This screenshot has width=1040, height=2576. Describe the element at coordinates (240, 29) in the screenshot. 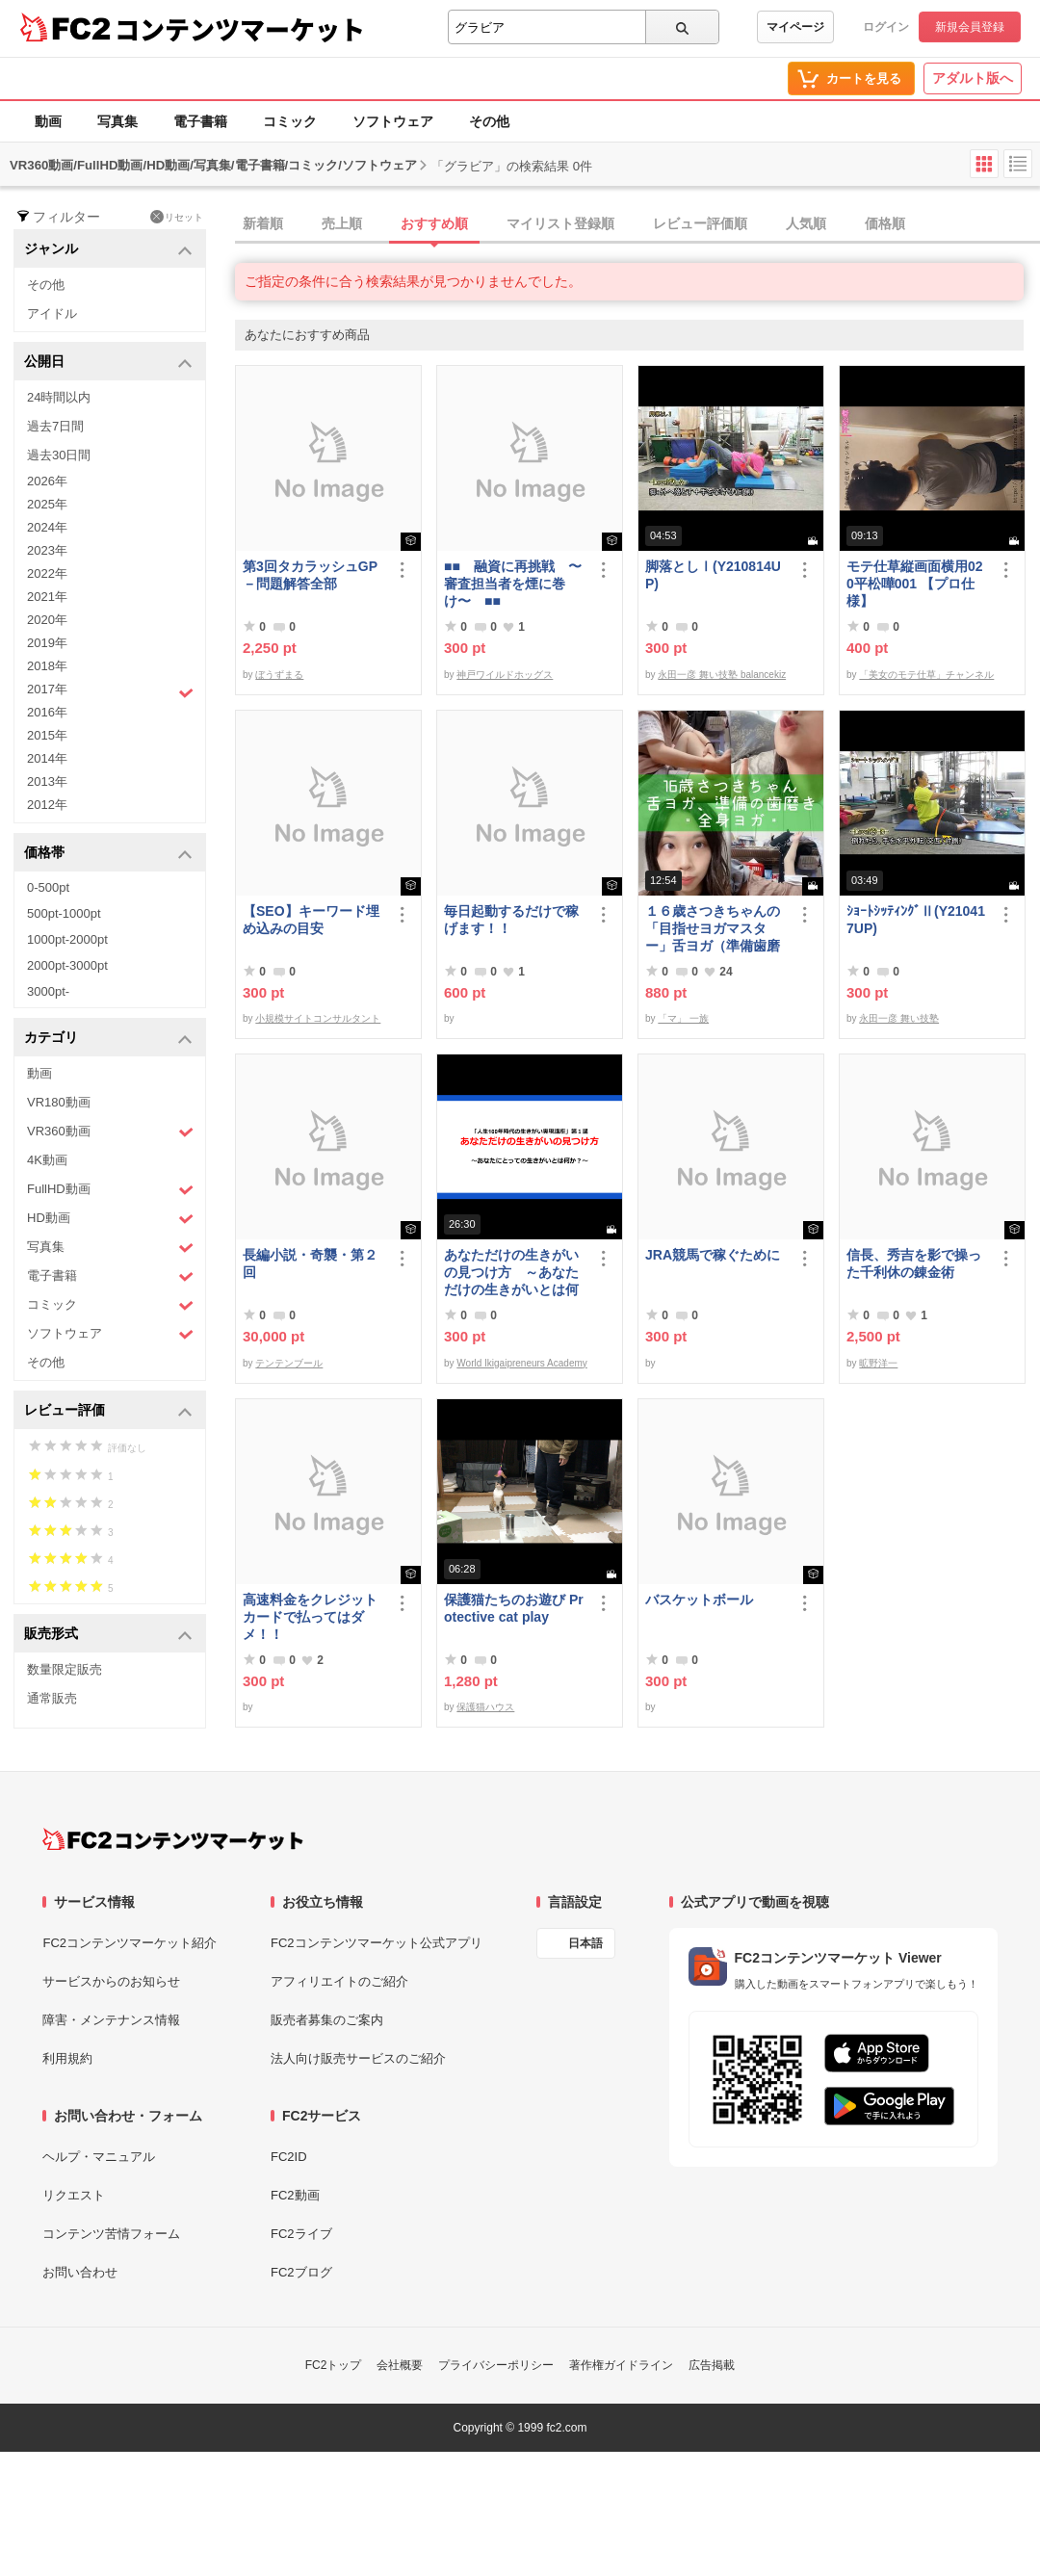

I see `コンテンツマーケット` at that location.